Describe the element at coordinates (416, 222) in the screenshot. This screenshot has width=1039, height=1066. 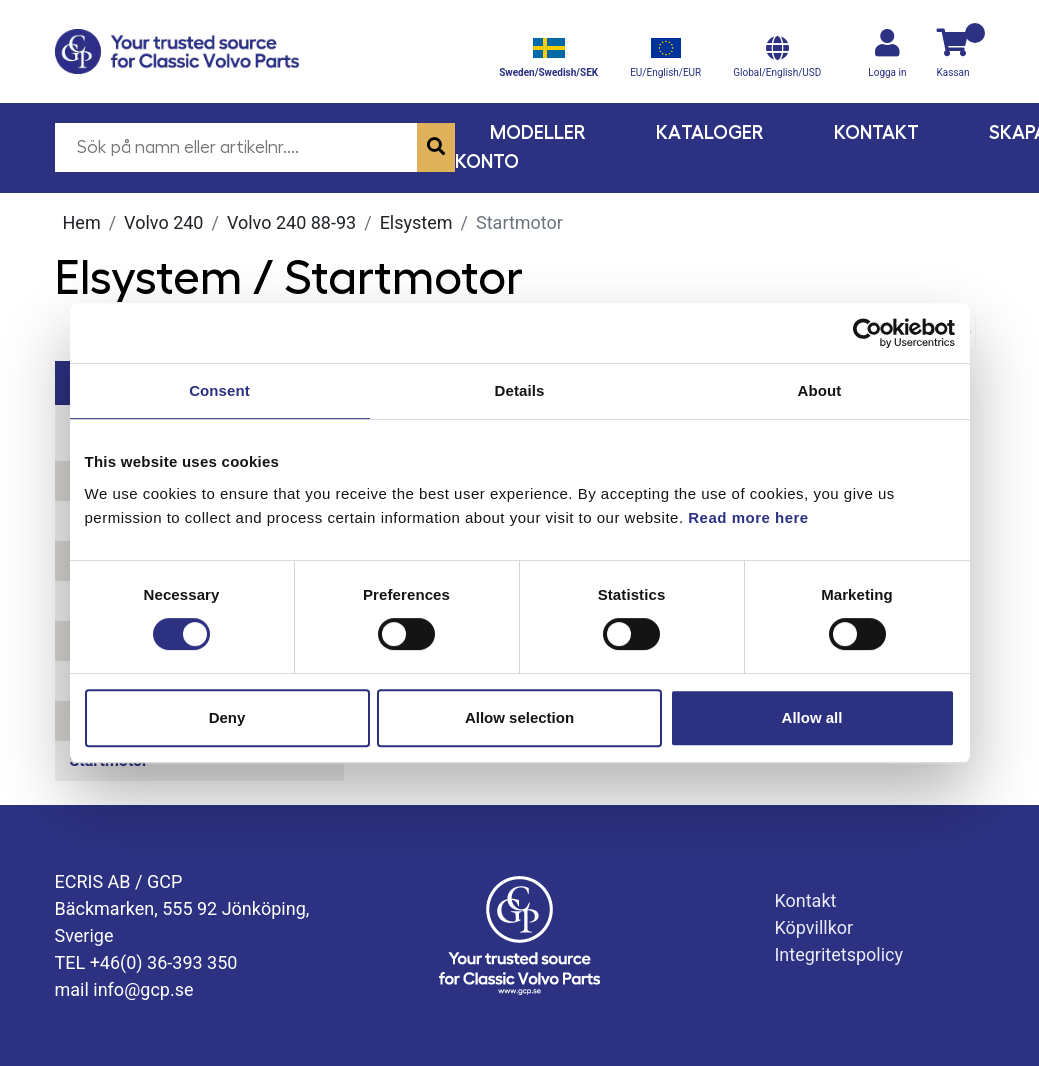
I see `Elsystem` at that location.